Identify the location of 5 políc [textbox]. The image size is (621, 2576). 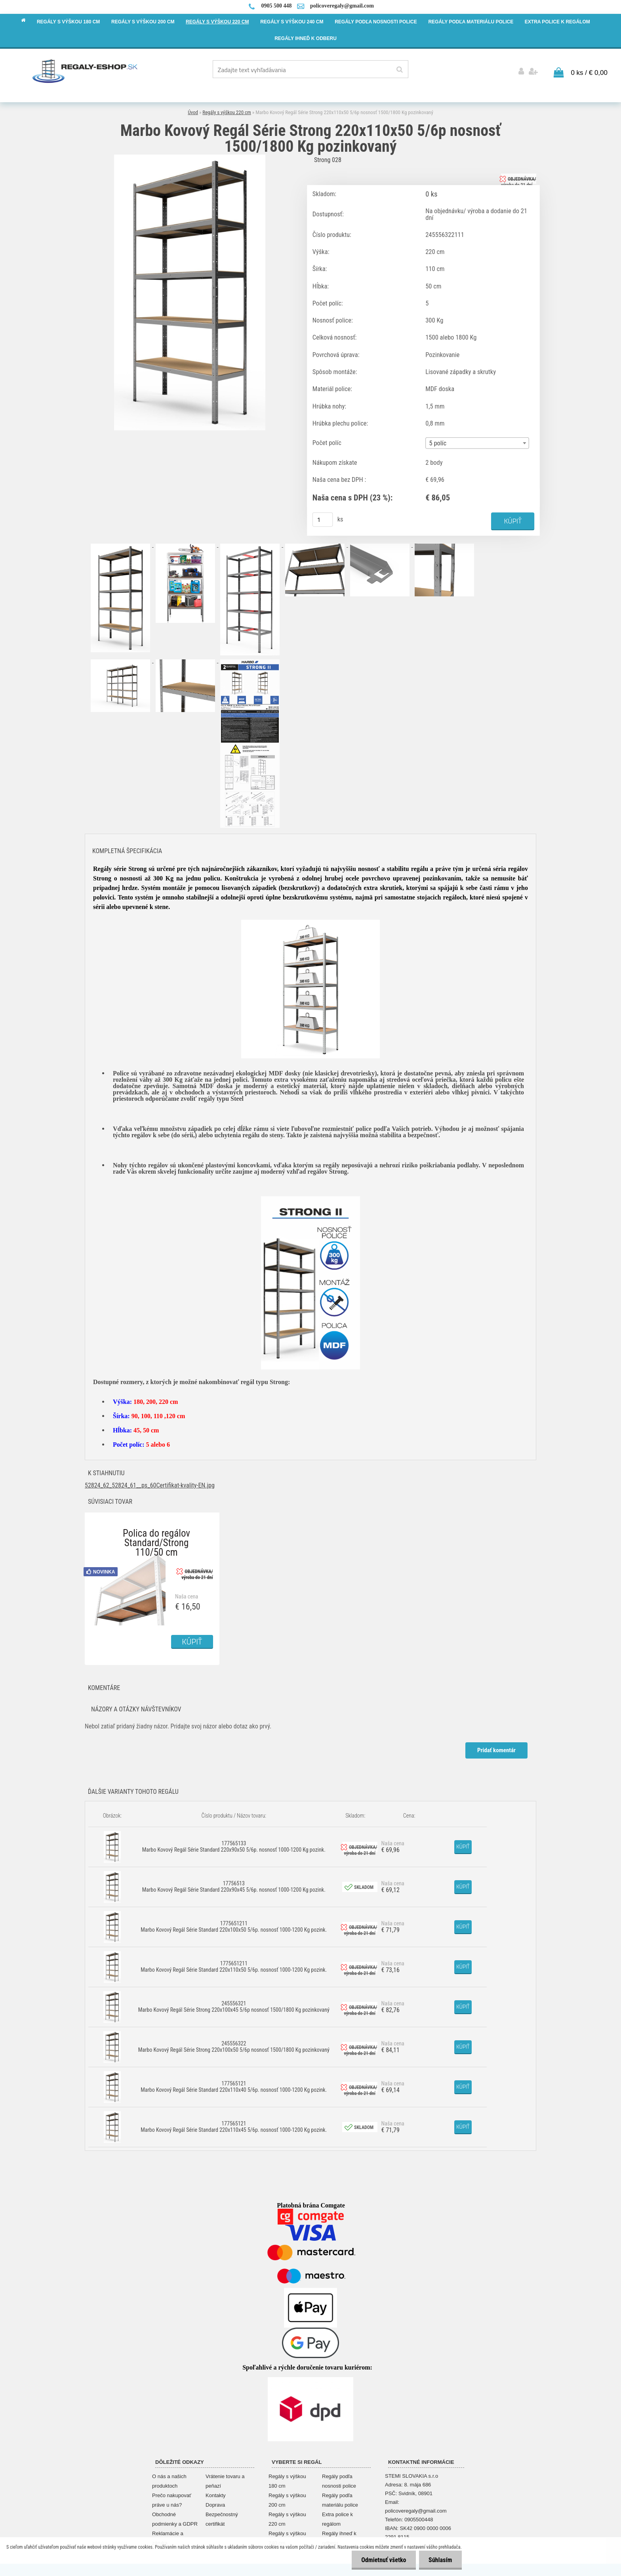
(438, 442).